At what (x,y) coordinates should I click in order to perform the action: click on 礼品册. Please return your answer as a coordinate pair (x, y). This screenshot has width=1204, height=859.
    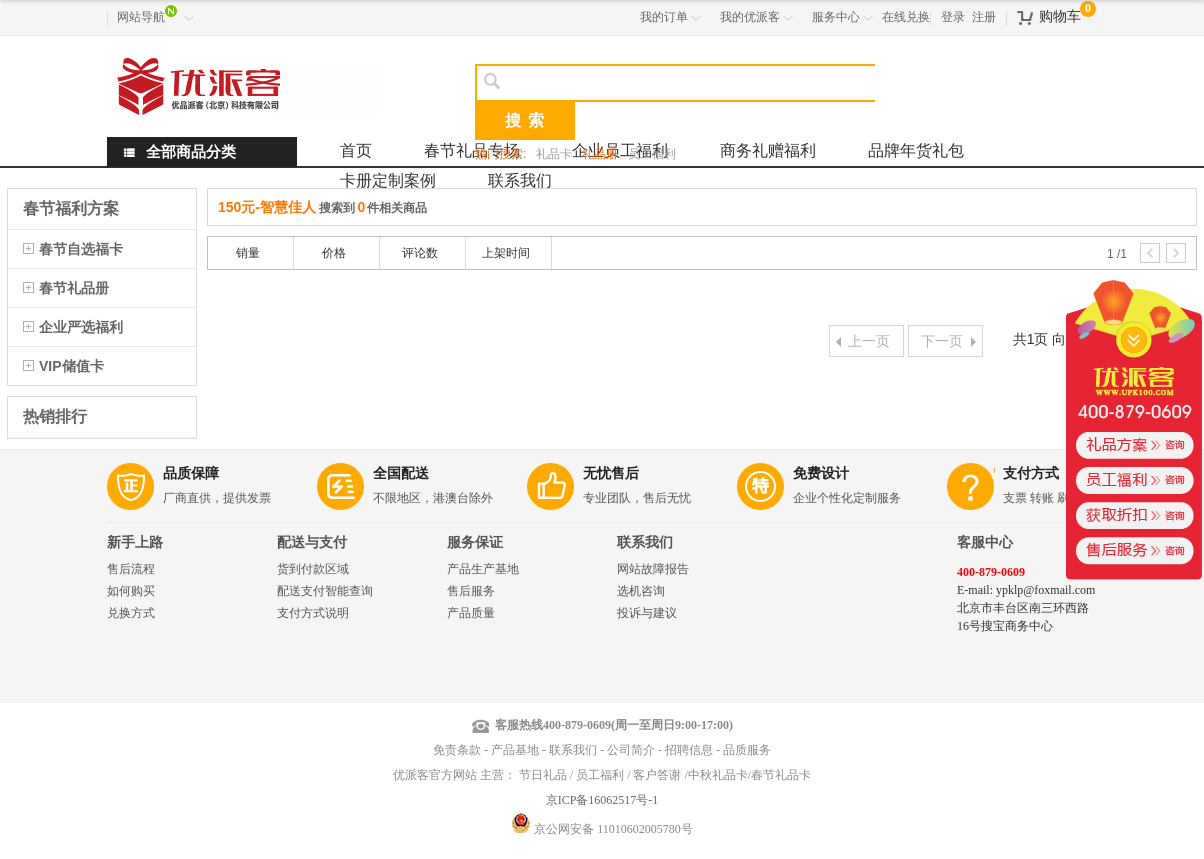
    Looking at the image, I should click on (600, 154).